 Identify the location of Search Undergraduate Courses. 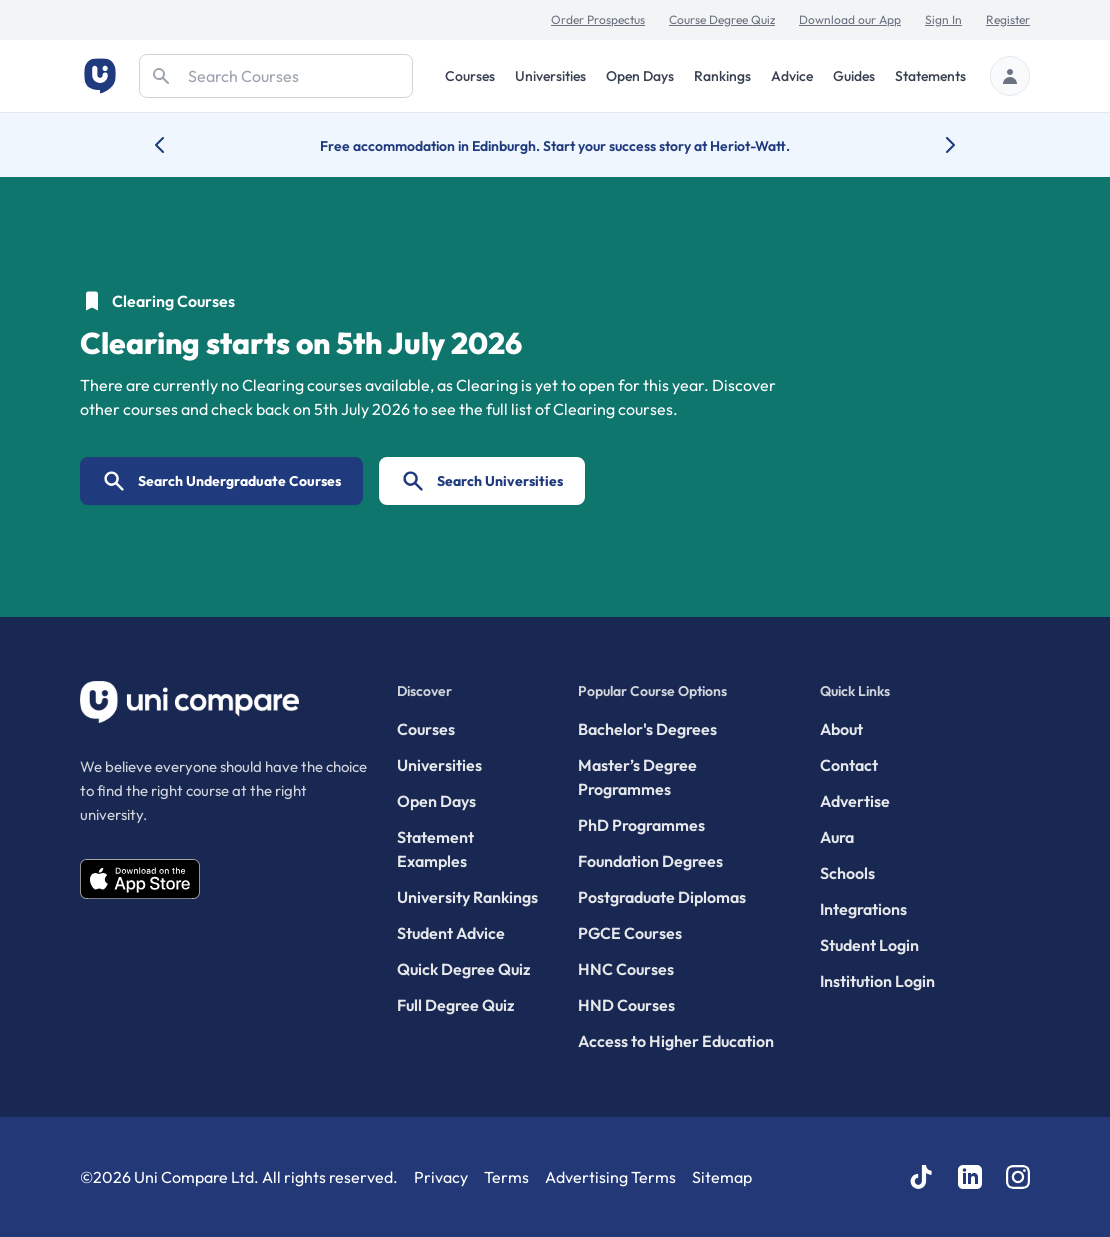
(221, 481).